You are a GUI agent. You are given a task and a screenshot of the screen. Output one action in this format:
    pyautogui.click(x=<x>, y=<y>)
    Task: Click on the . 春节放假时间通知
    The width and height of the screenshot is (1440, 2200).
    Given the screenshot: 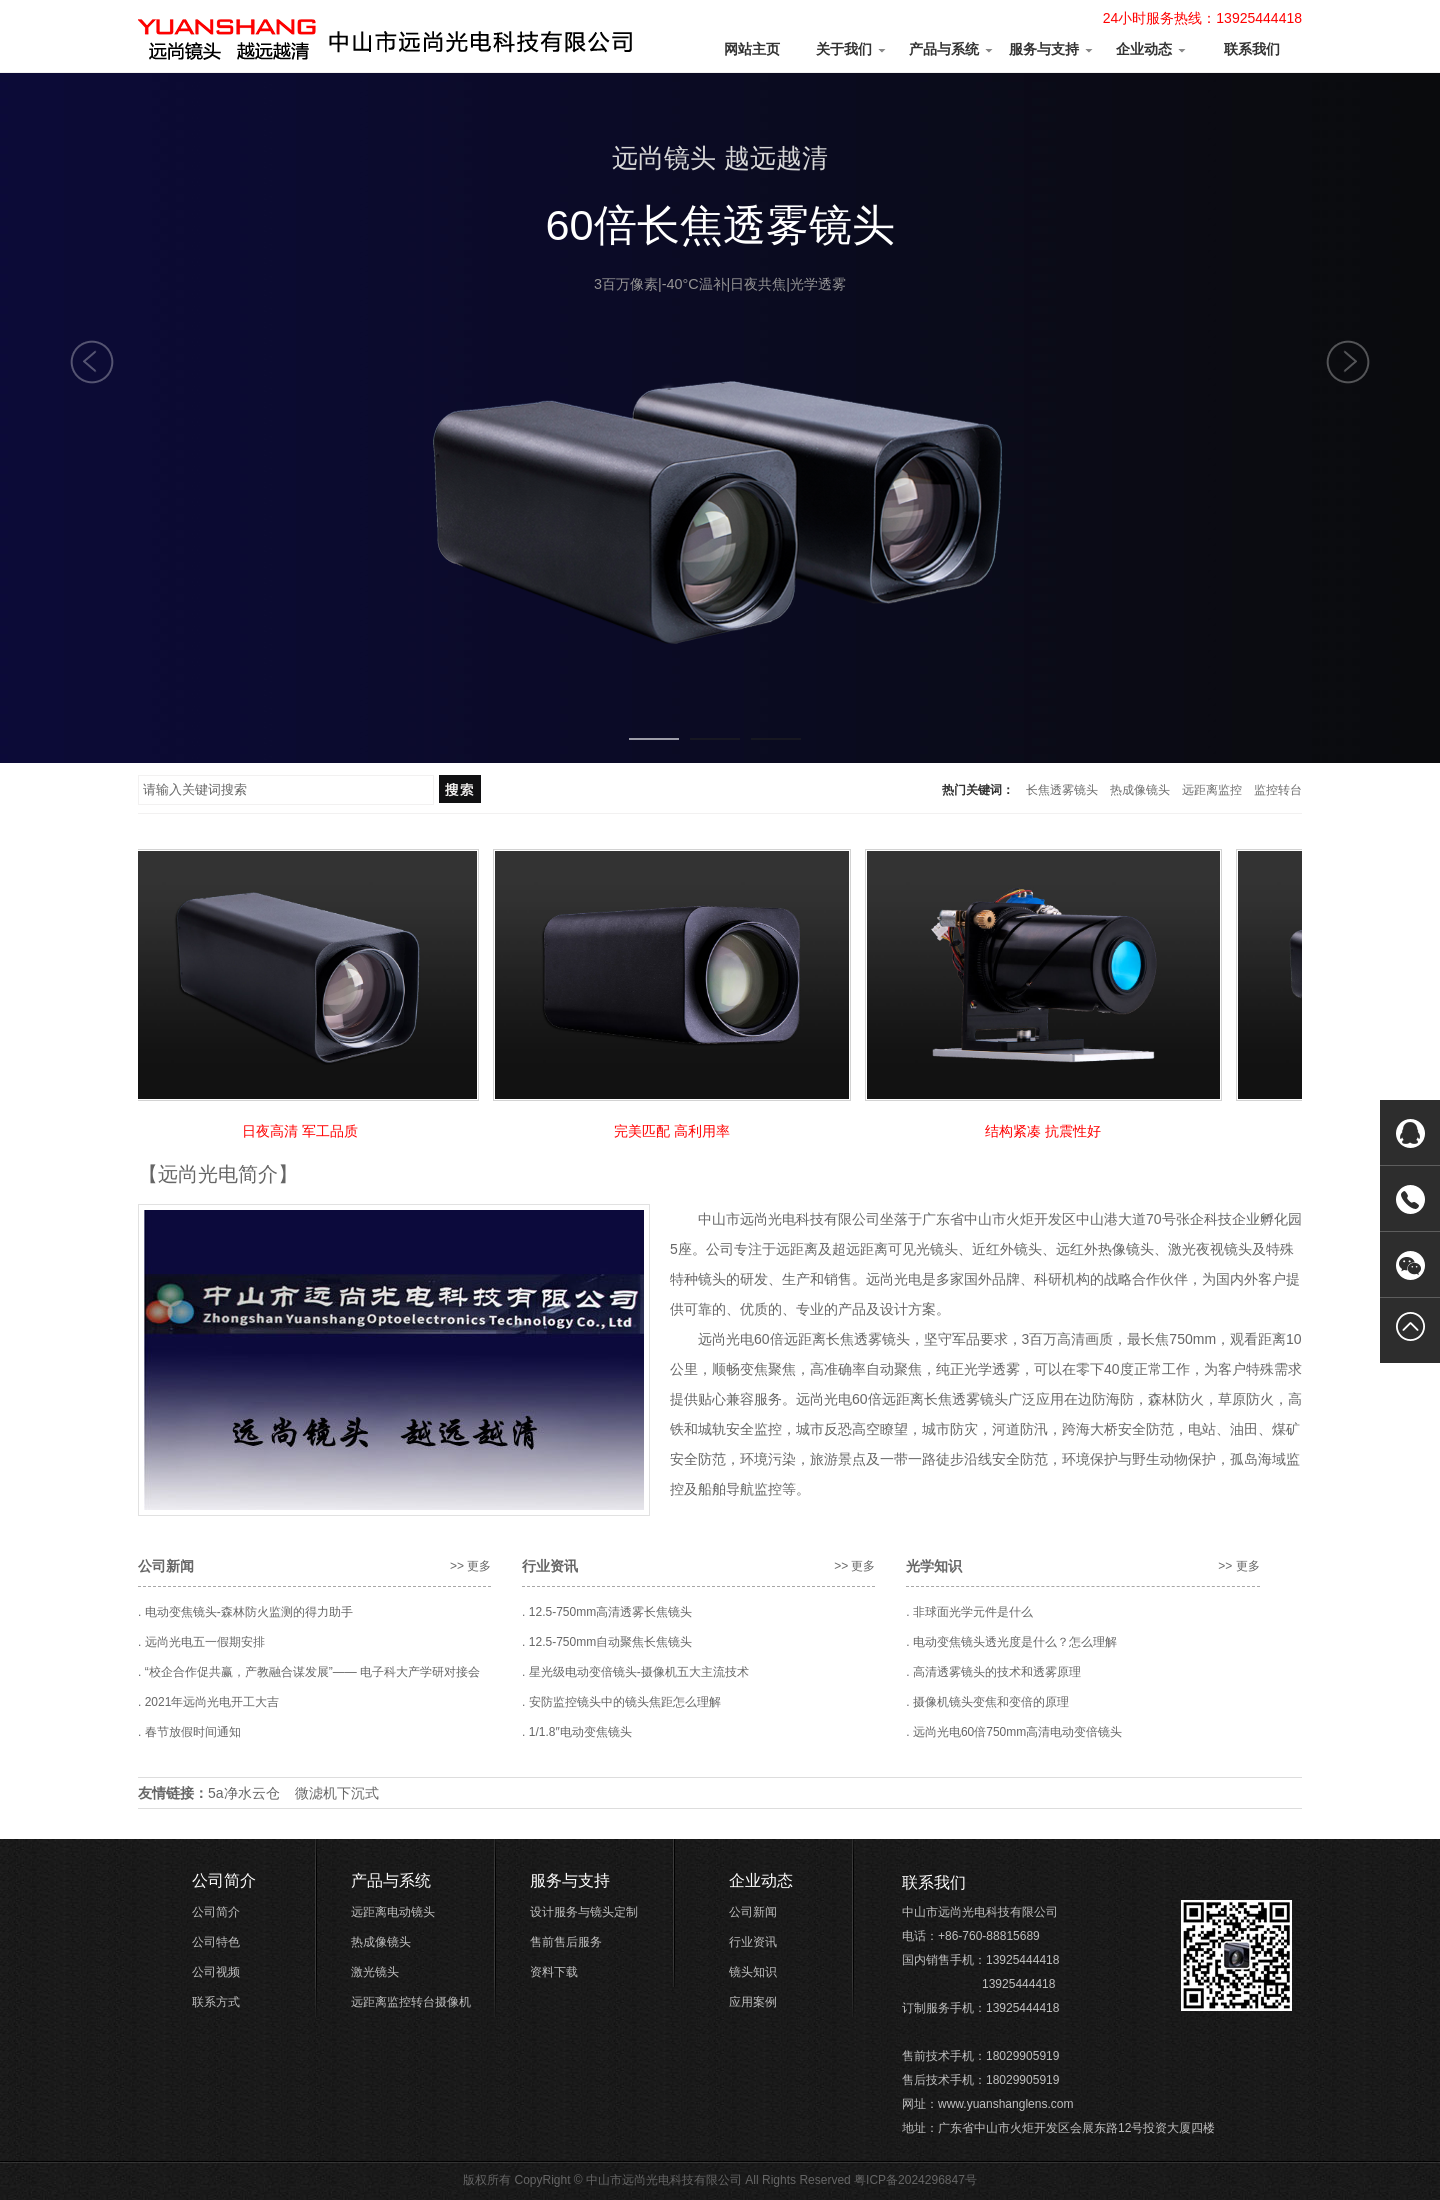 What is the action you would take?
    pyautogui.click(x=189, y=1732)
    